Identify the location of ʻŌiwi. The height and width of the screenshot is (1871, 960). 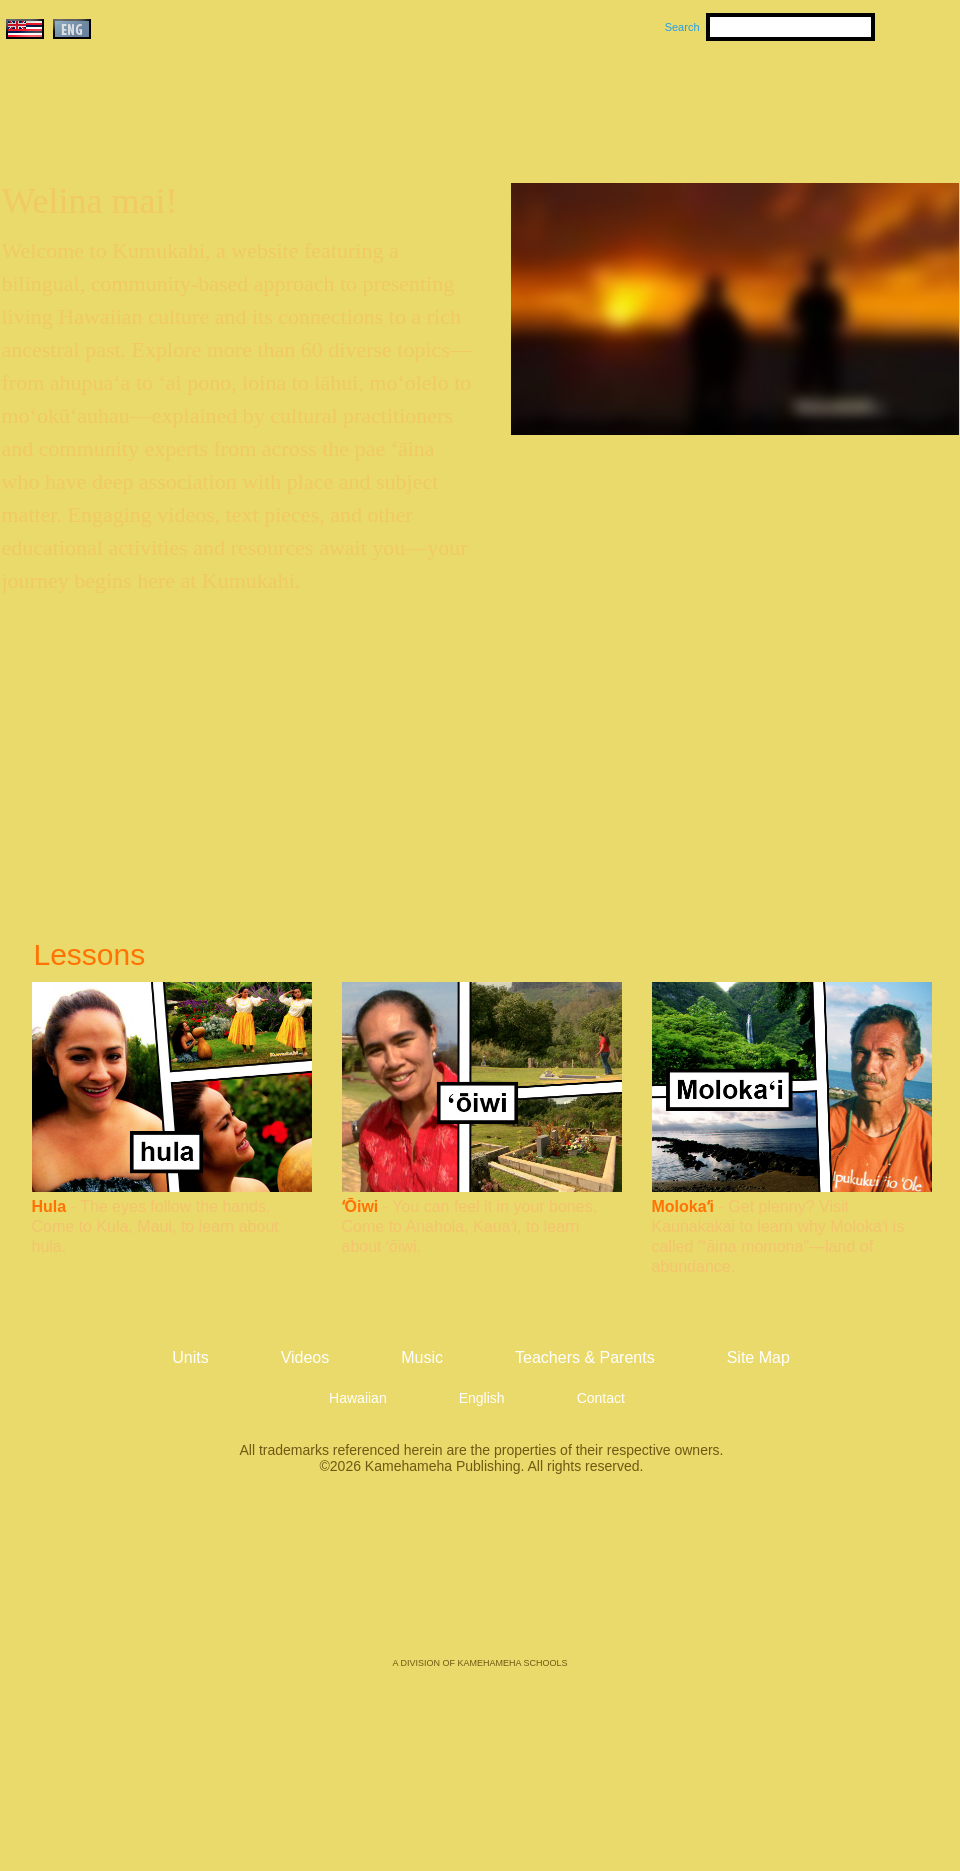
(360, 1206).